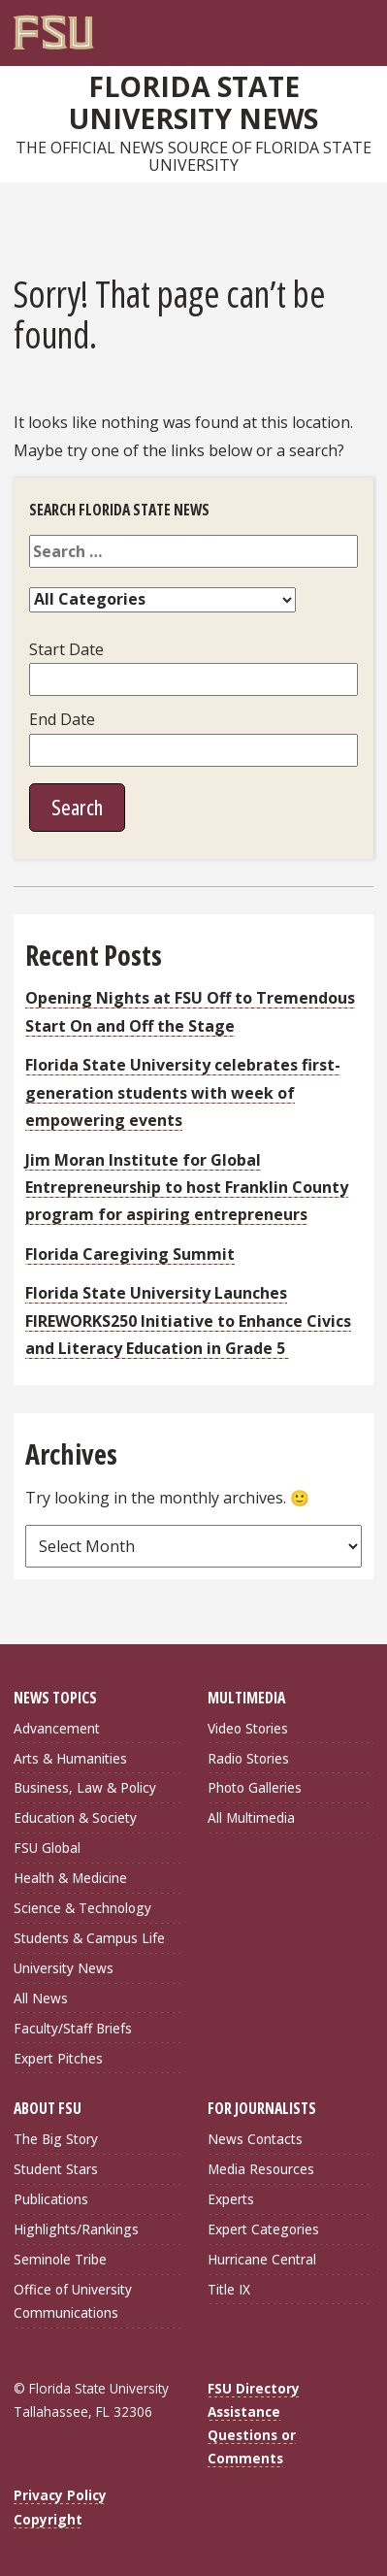  Describe the element at coordinates (255, 1787) in the screenshot. I see `Photo Galleries` at that location.